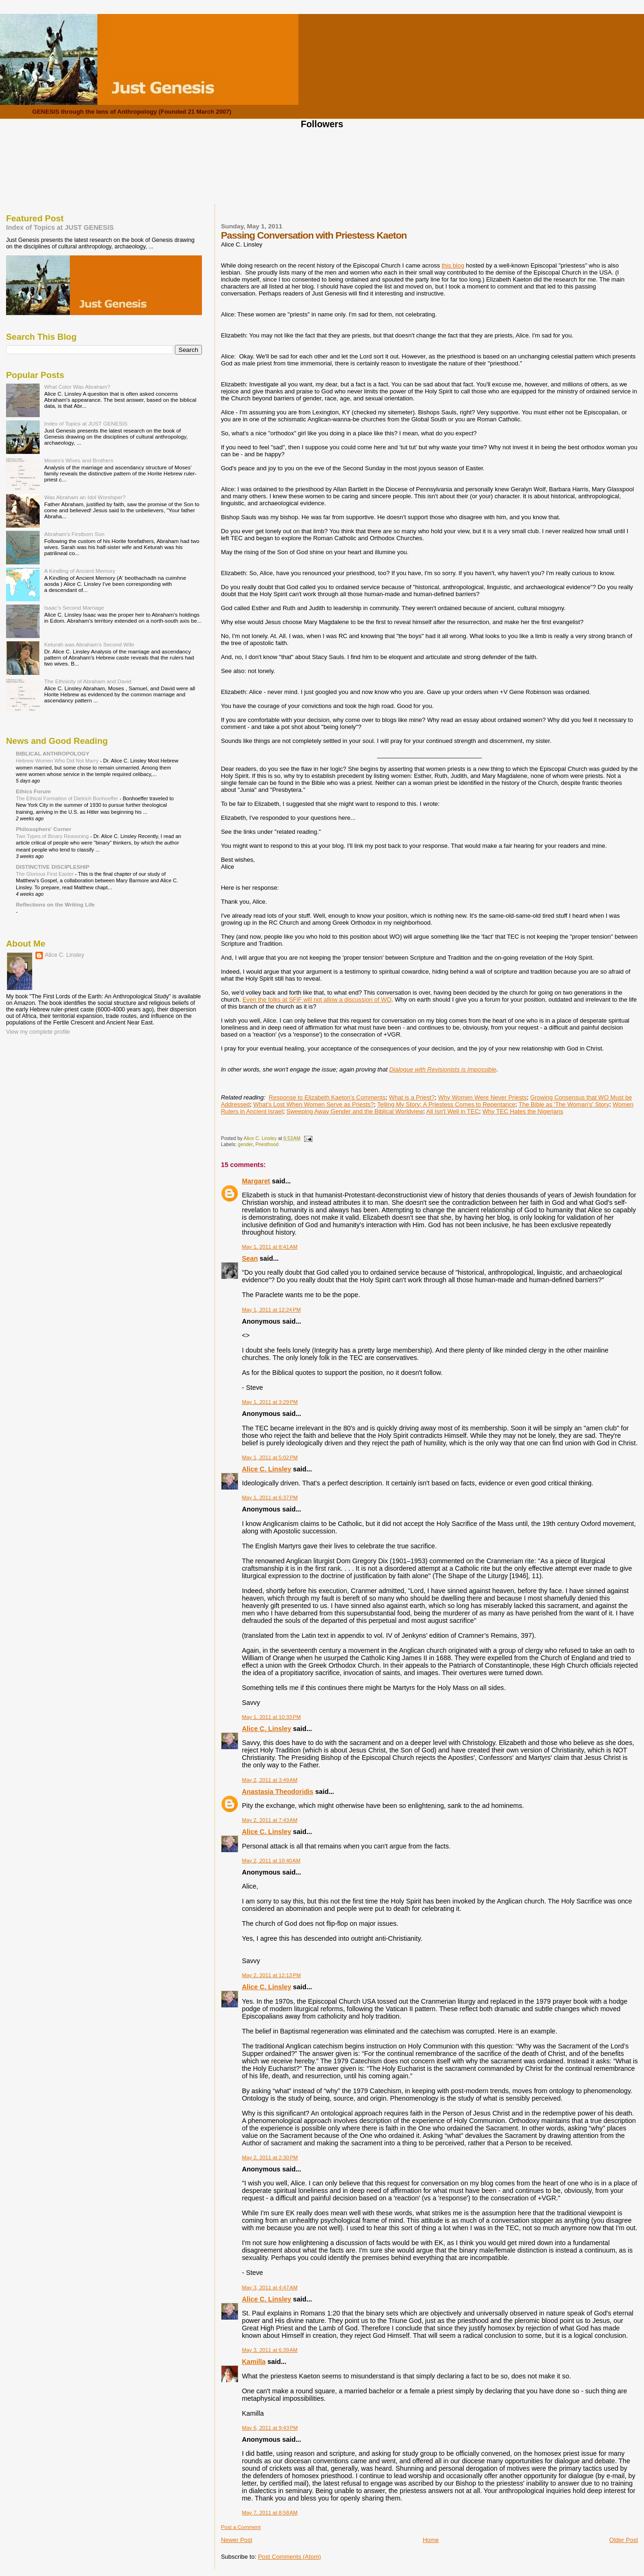 The image size is (644, 2576). Describe the element at coordinates (33, 791) in the screenshot. I see `Ethics Forum` at that location.